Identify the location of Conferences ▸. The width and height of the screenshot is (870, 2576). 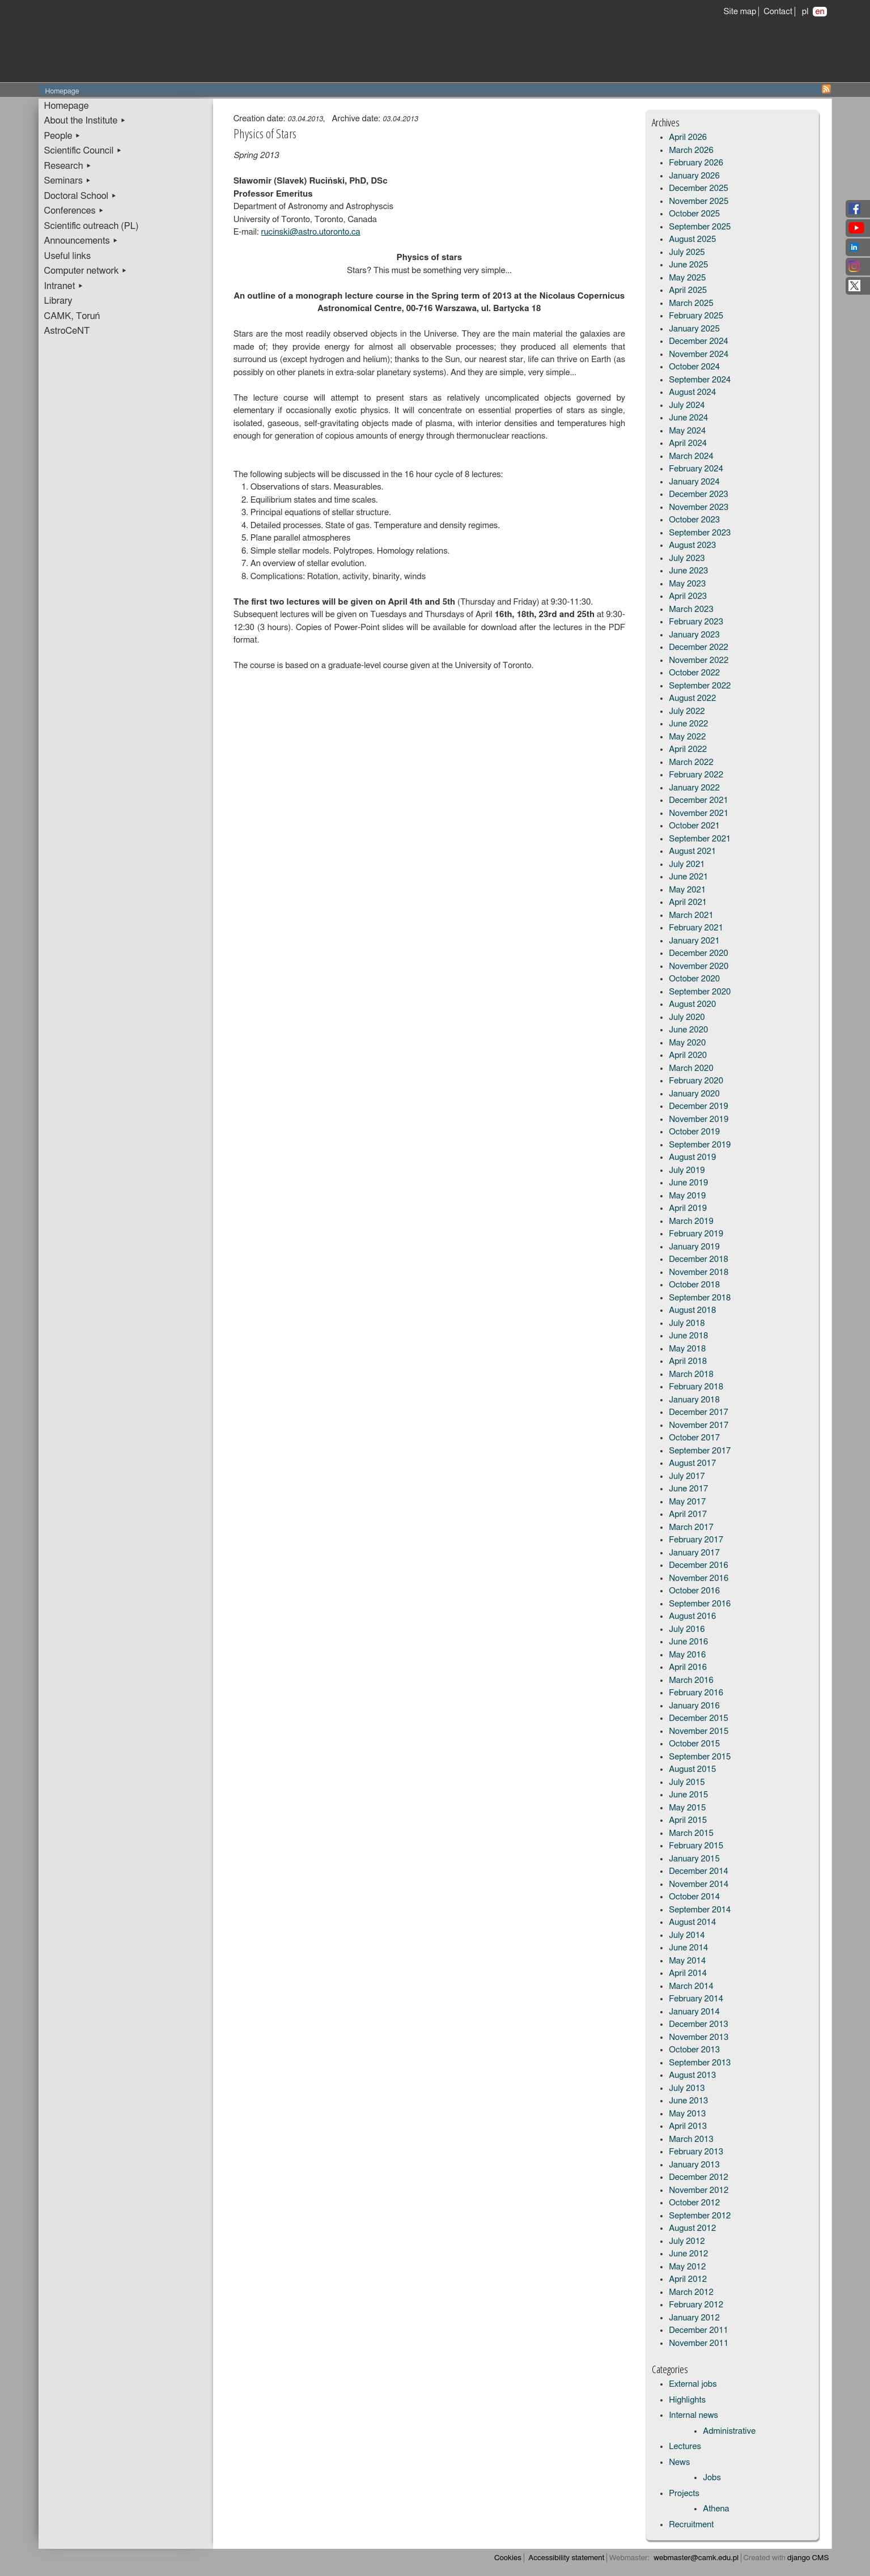
(74, 210).